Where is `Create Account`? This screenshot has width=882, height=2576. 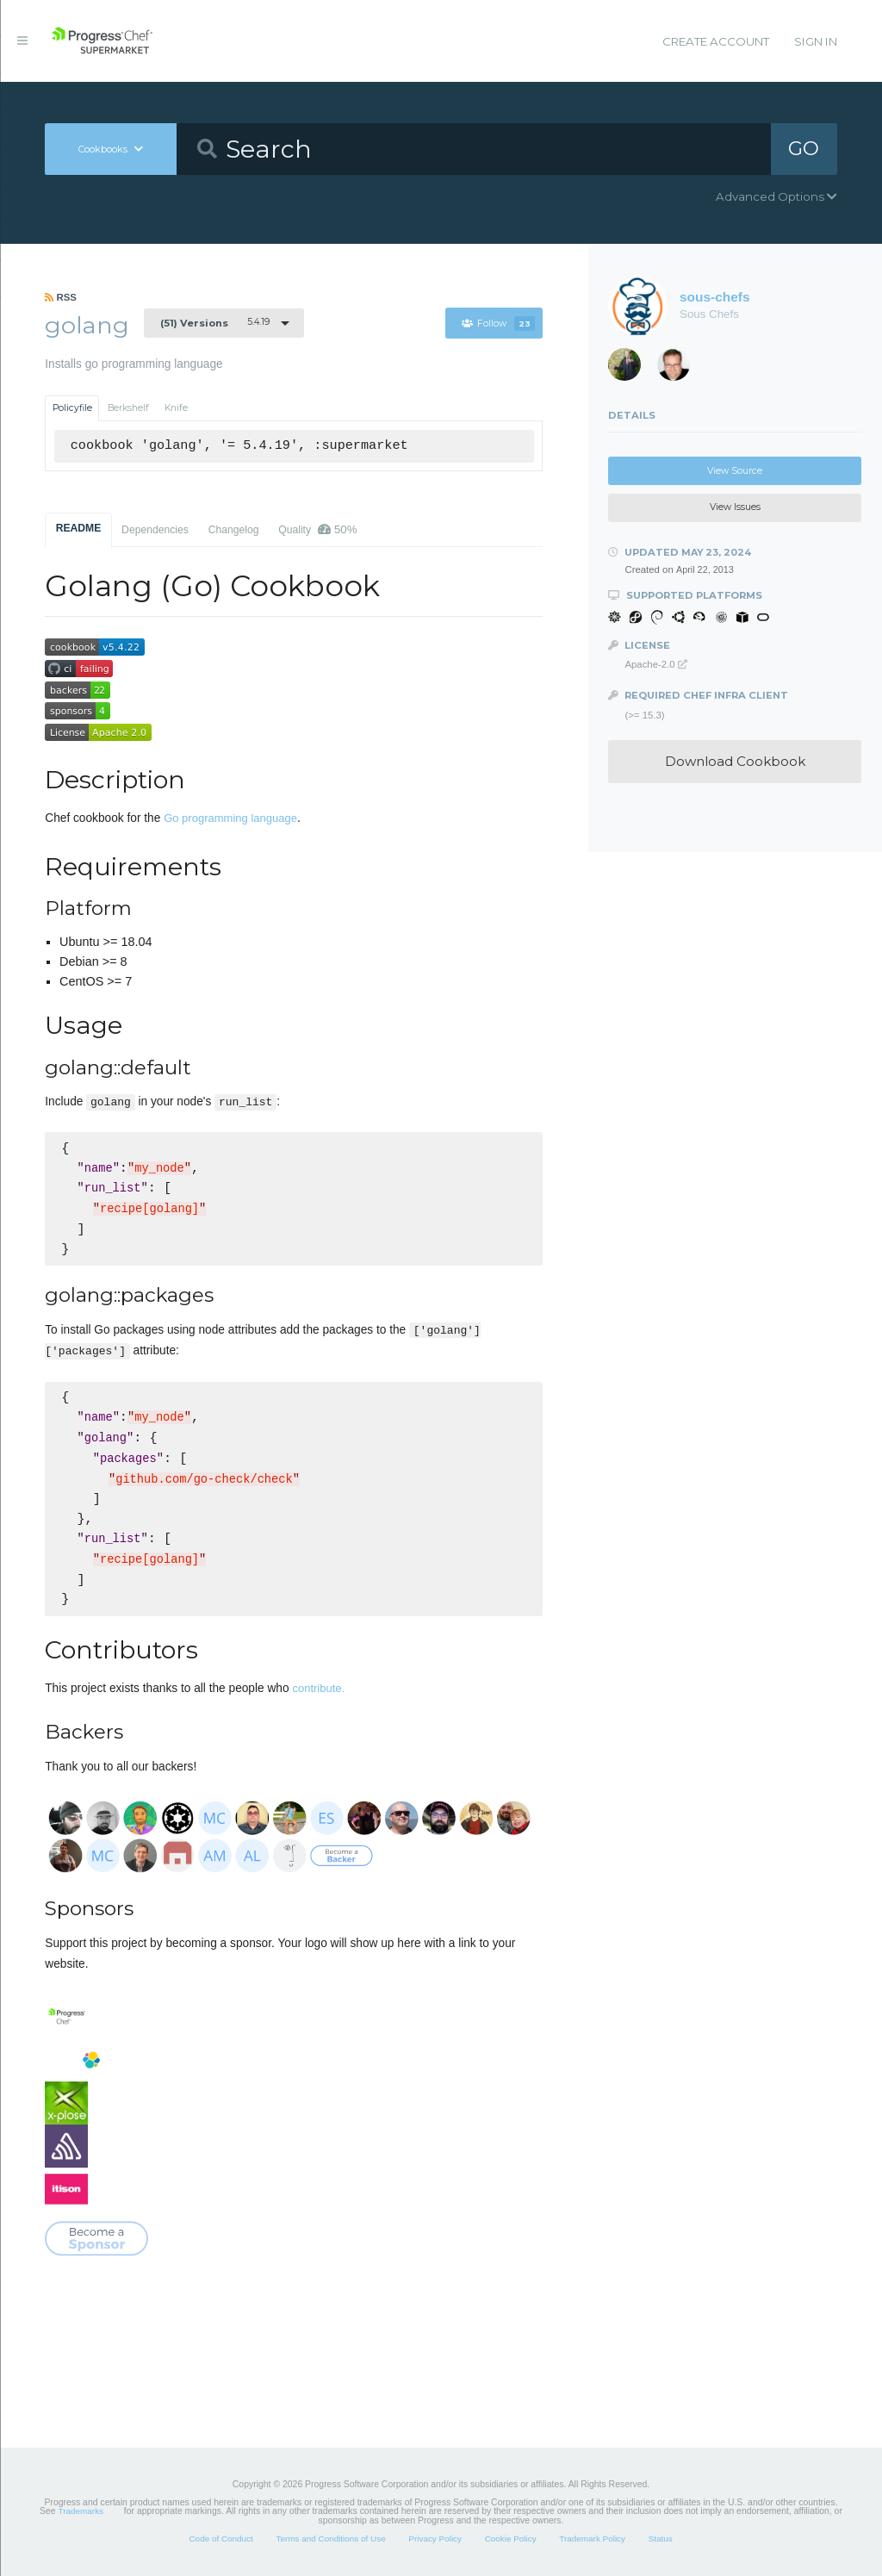
Create Account is located at coordinates (715, 41).